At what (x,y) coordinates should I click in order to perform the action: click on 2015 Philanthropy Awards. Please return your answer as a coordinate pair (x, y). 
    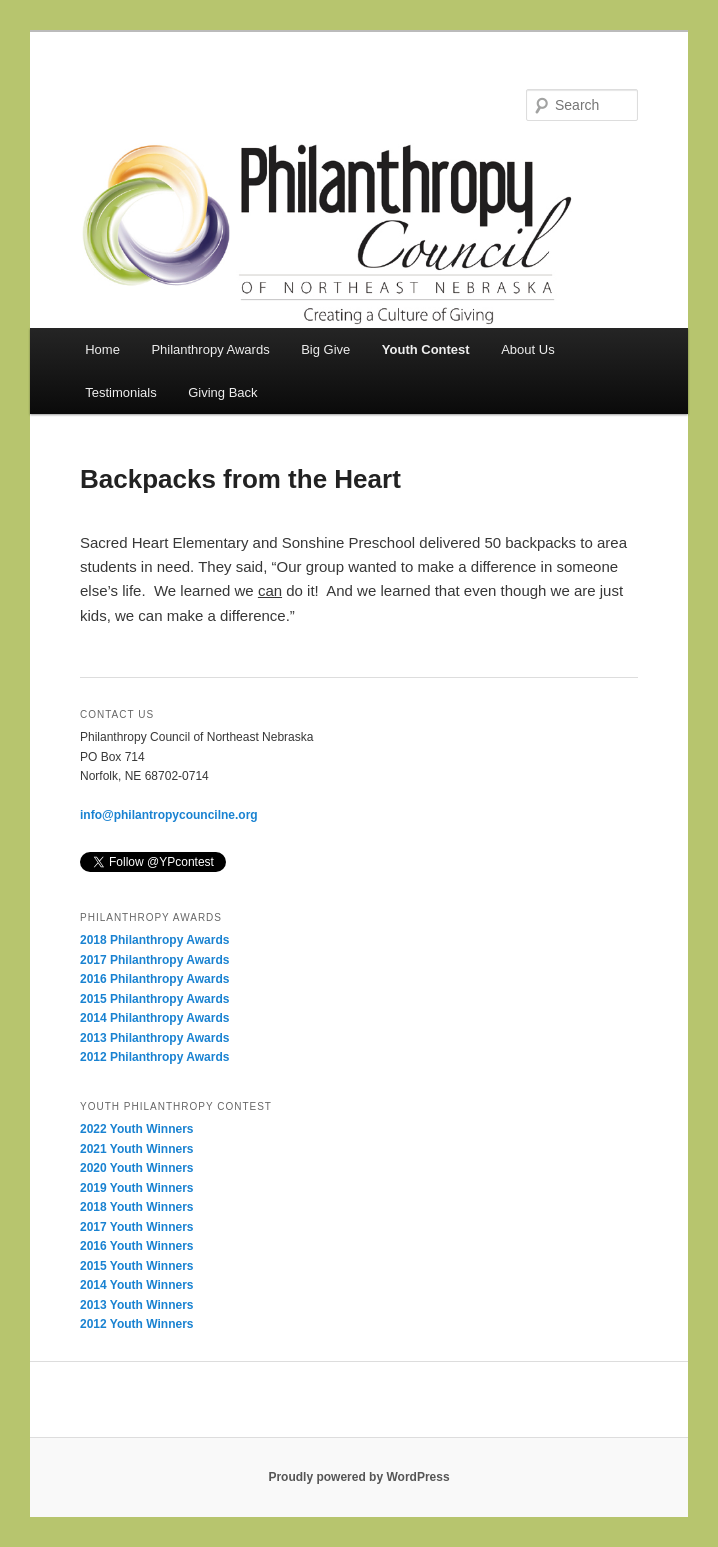
    Looking at the image, I should click on (154, 999).